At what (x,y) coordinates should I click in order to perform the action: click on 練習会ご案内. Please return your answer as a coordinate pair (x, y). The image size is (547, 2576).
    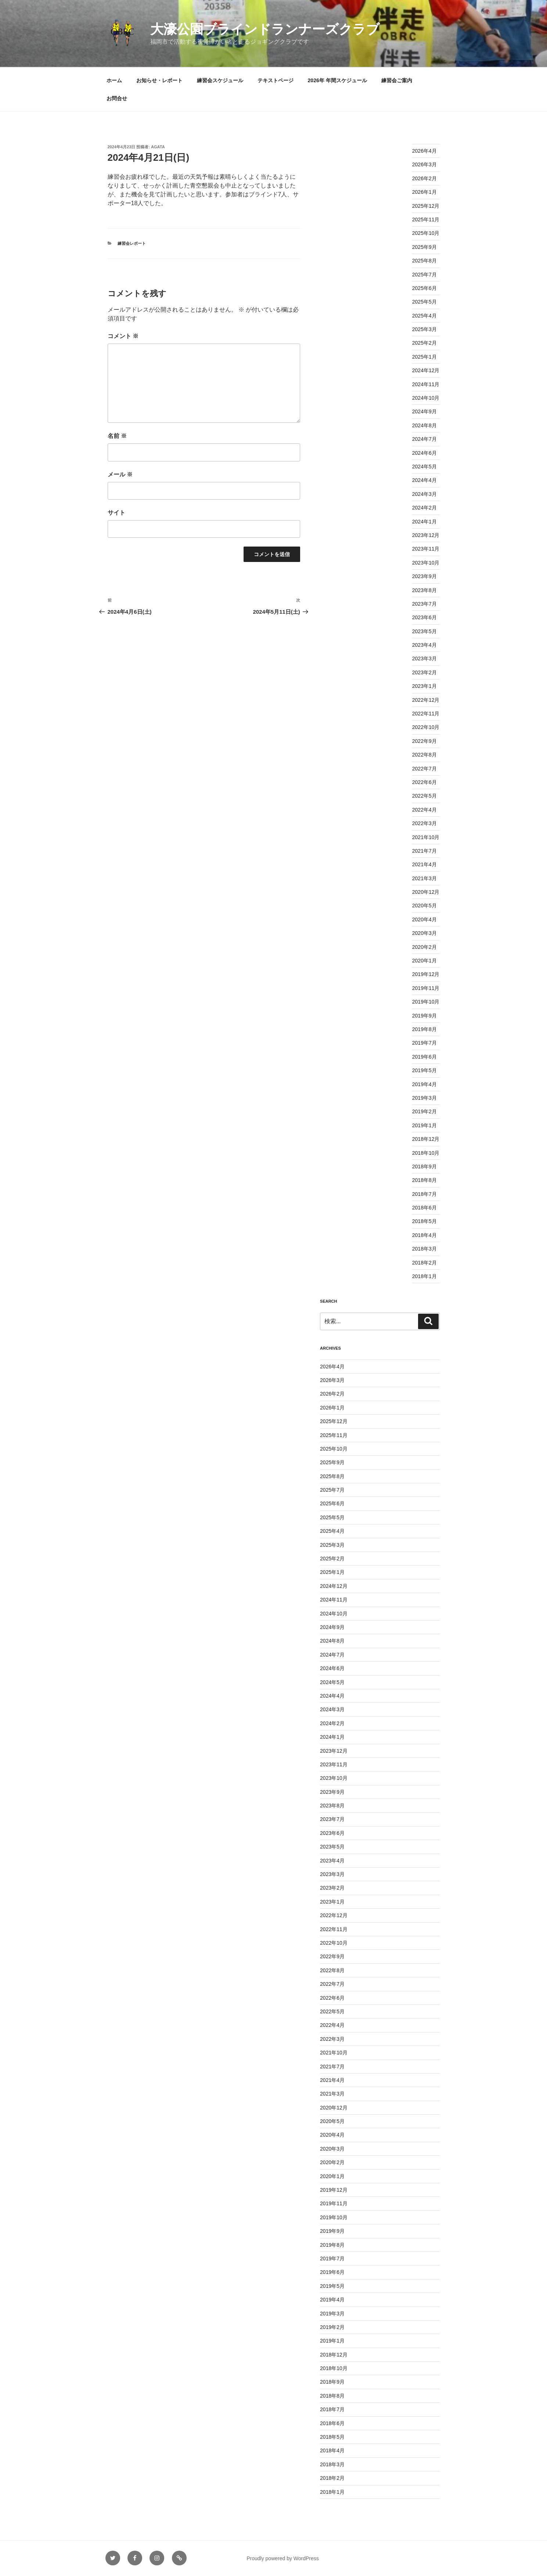
    Looking at the image, I should click on (396, 80).